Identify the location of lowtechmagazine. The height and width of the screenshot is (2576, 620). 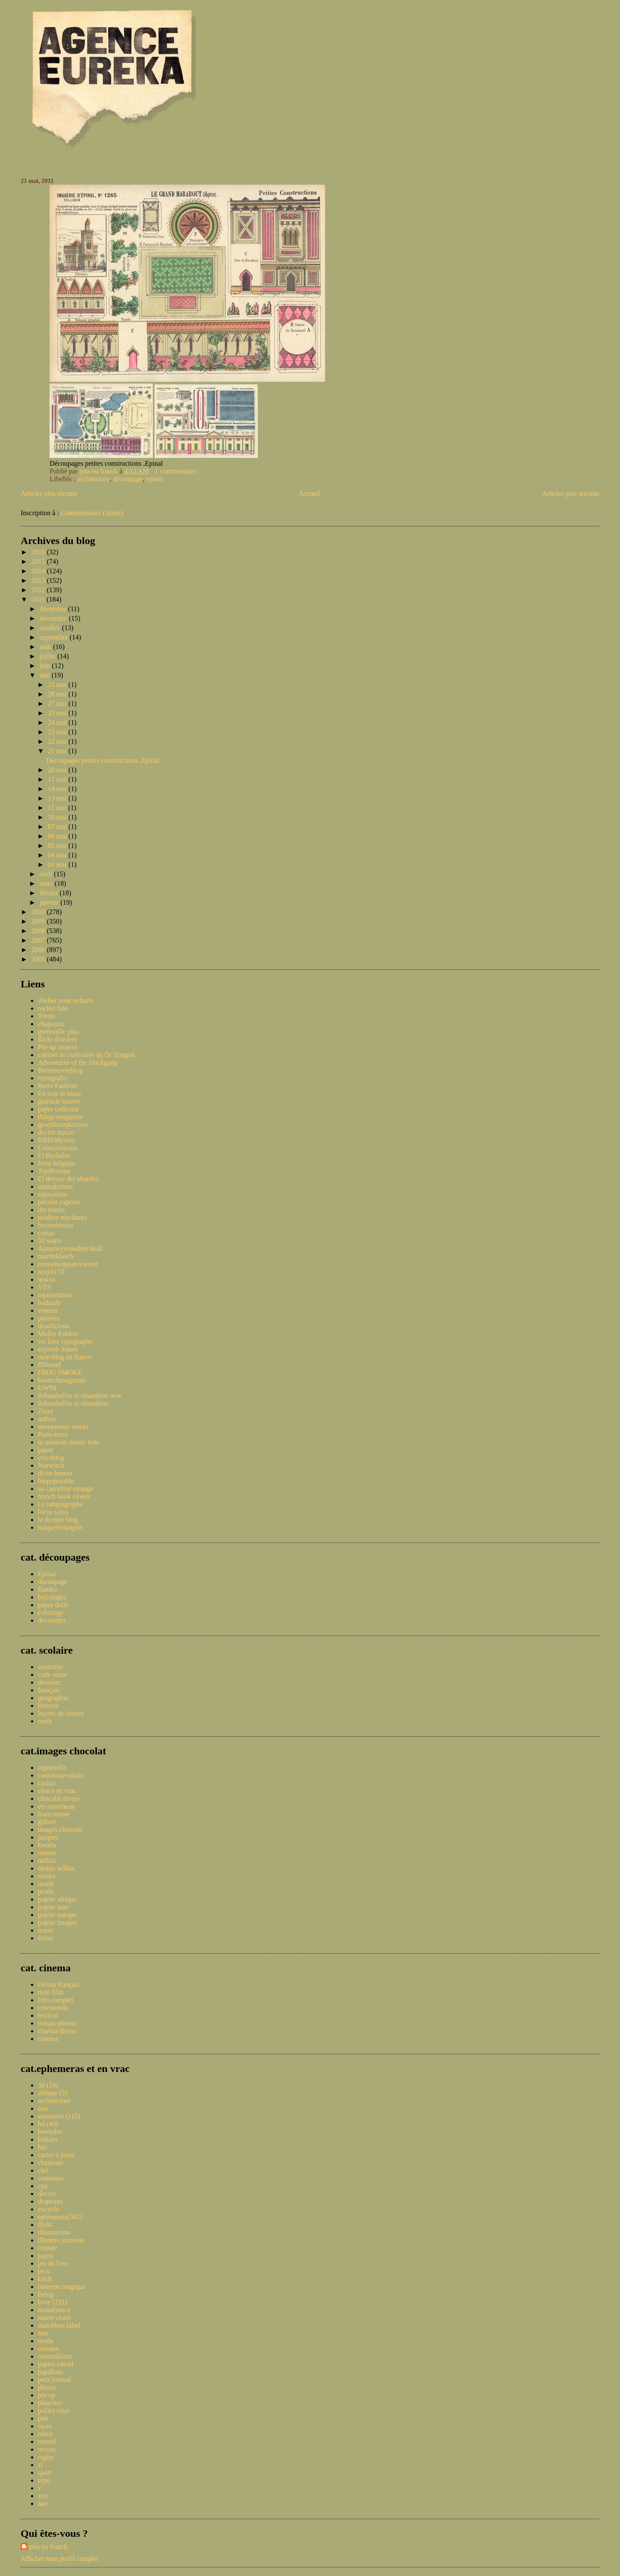
(62, 1380).